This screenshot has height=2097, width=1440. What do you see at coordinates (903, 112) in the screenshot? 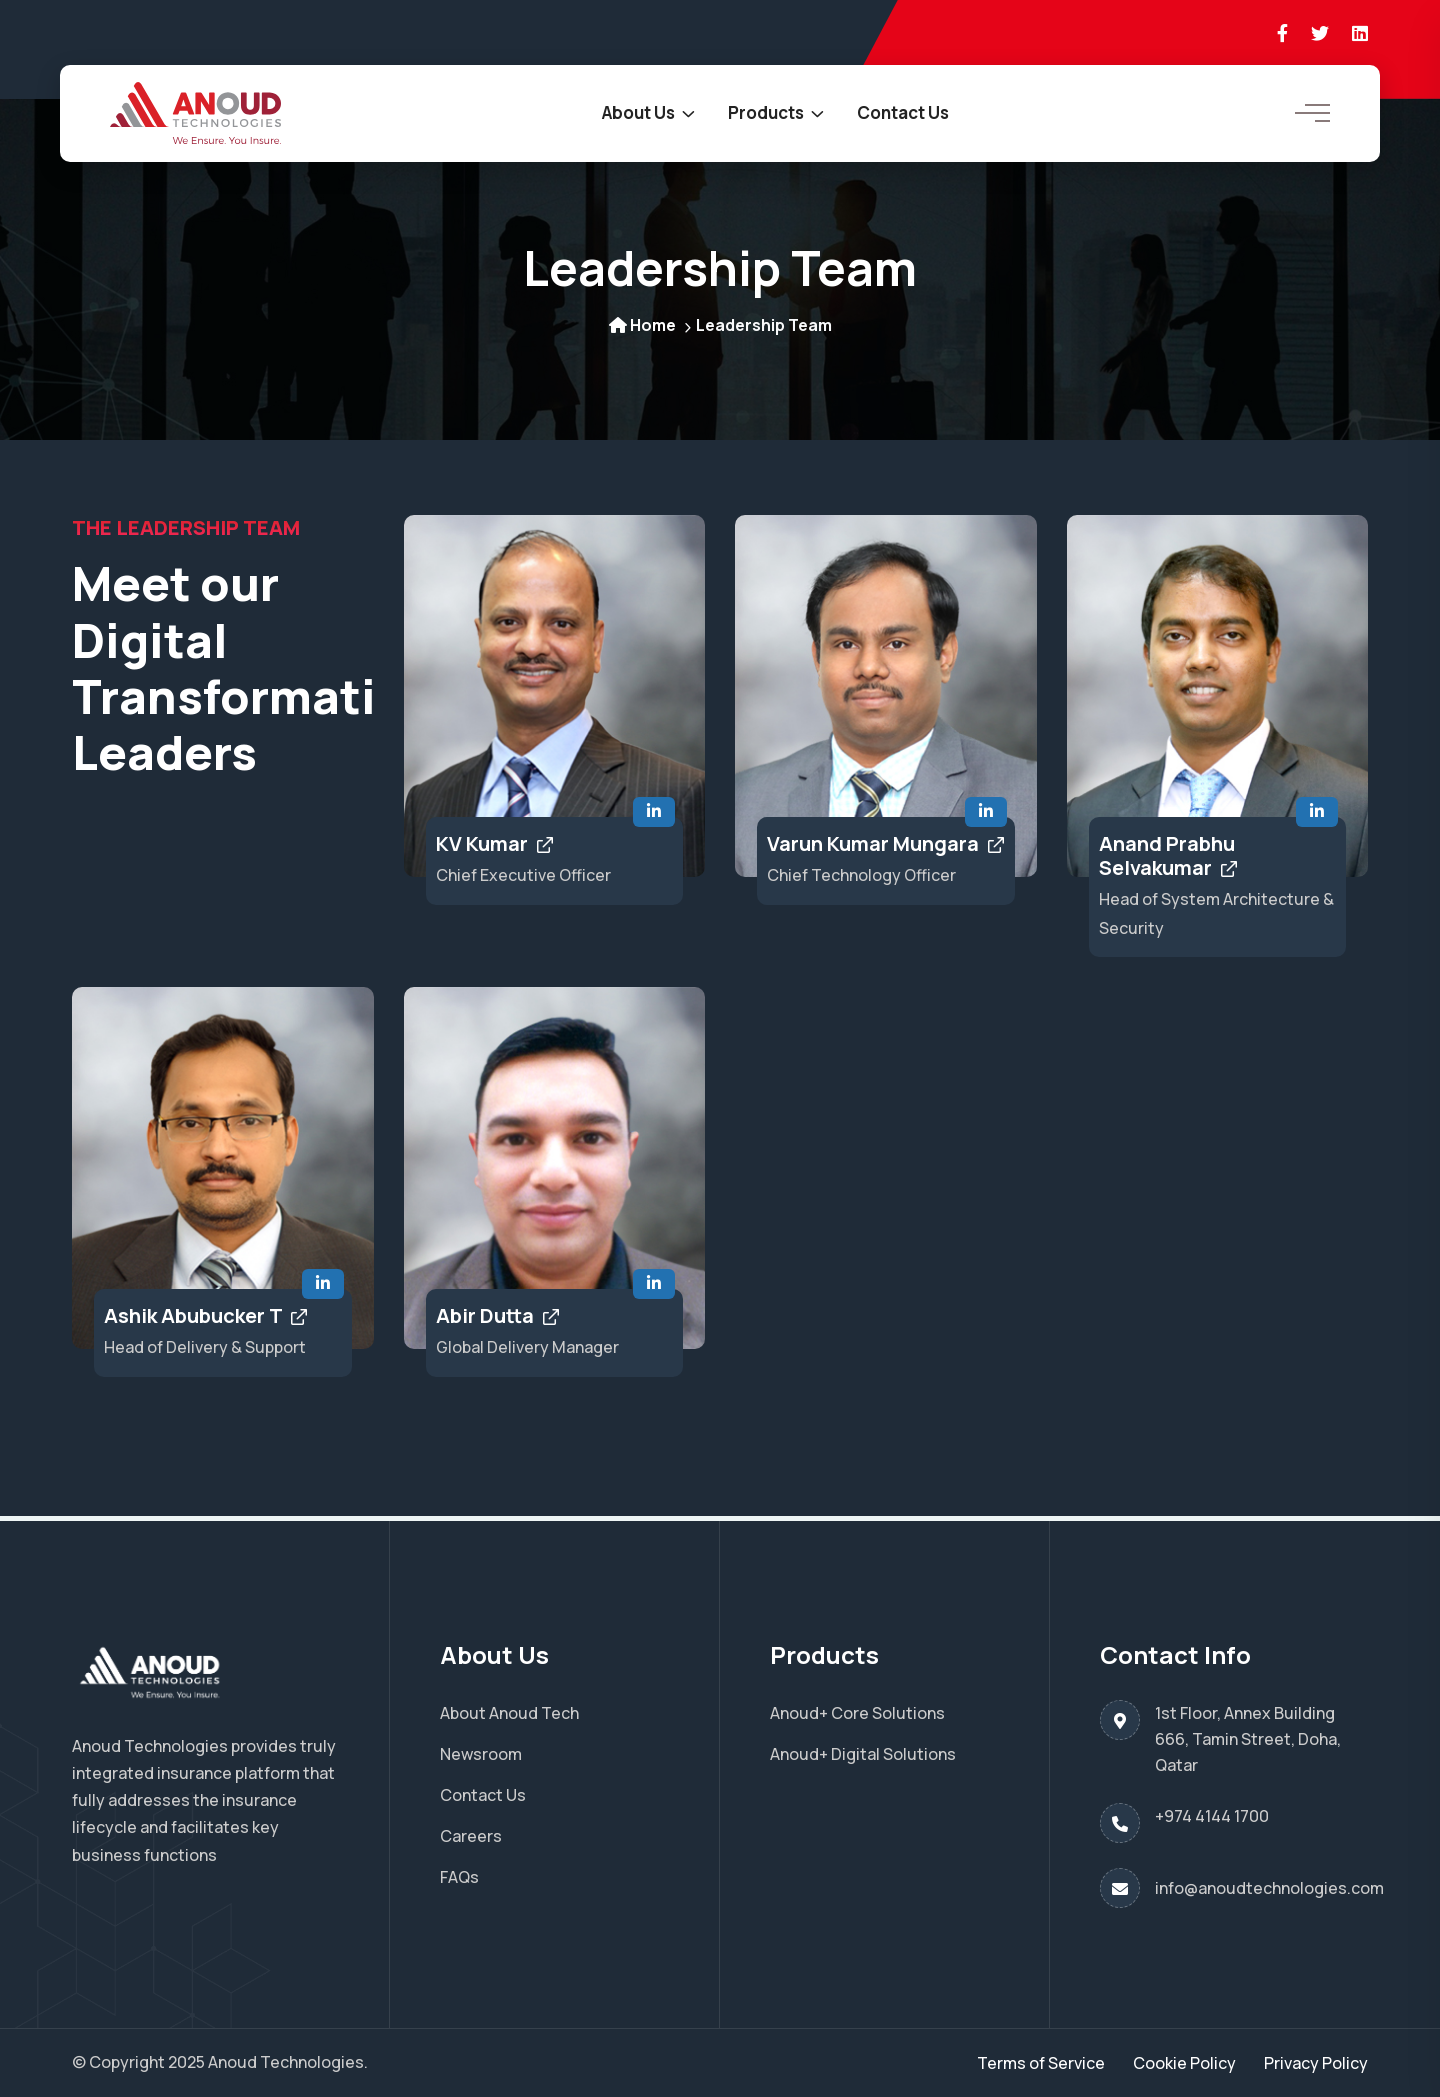
I see `Contact Us` at bounding box center [903, 112].